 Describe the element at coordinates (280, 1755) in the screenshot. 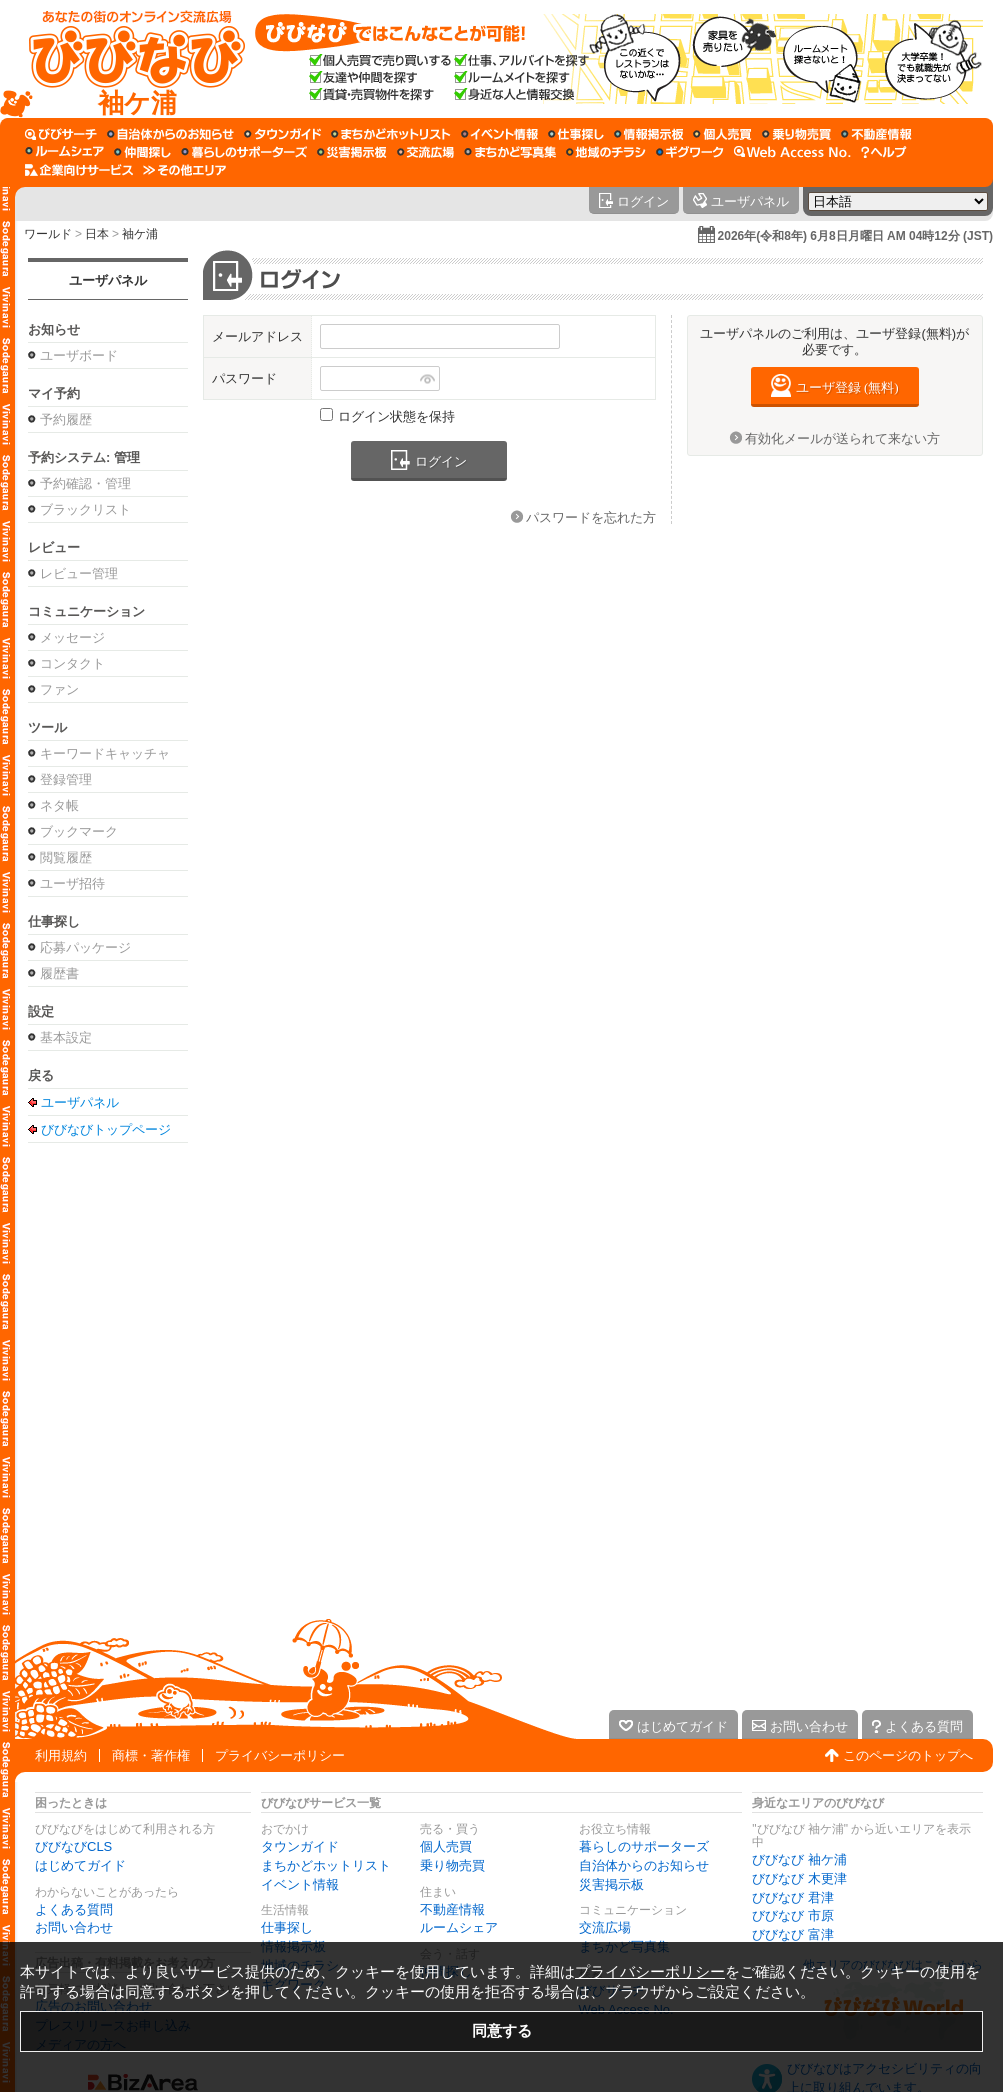

I see `プライバシーポリシー` at that location.